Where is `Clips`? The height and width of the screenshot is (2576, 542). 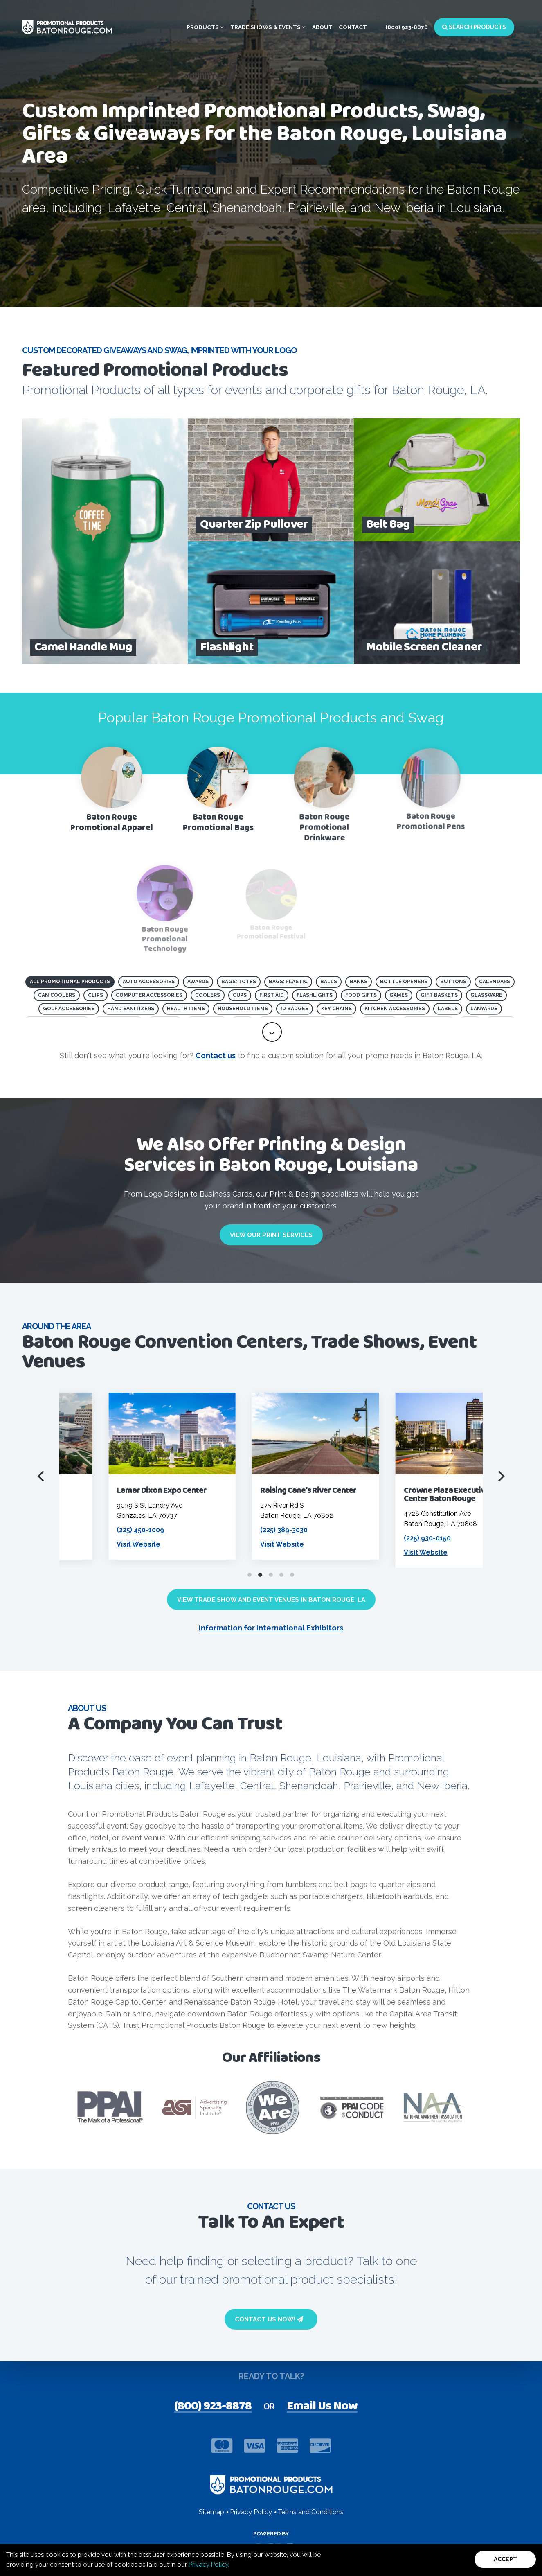
Clips is located at coordinates (95, 995).